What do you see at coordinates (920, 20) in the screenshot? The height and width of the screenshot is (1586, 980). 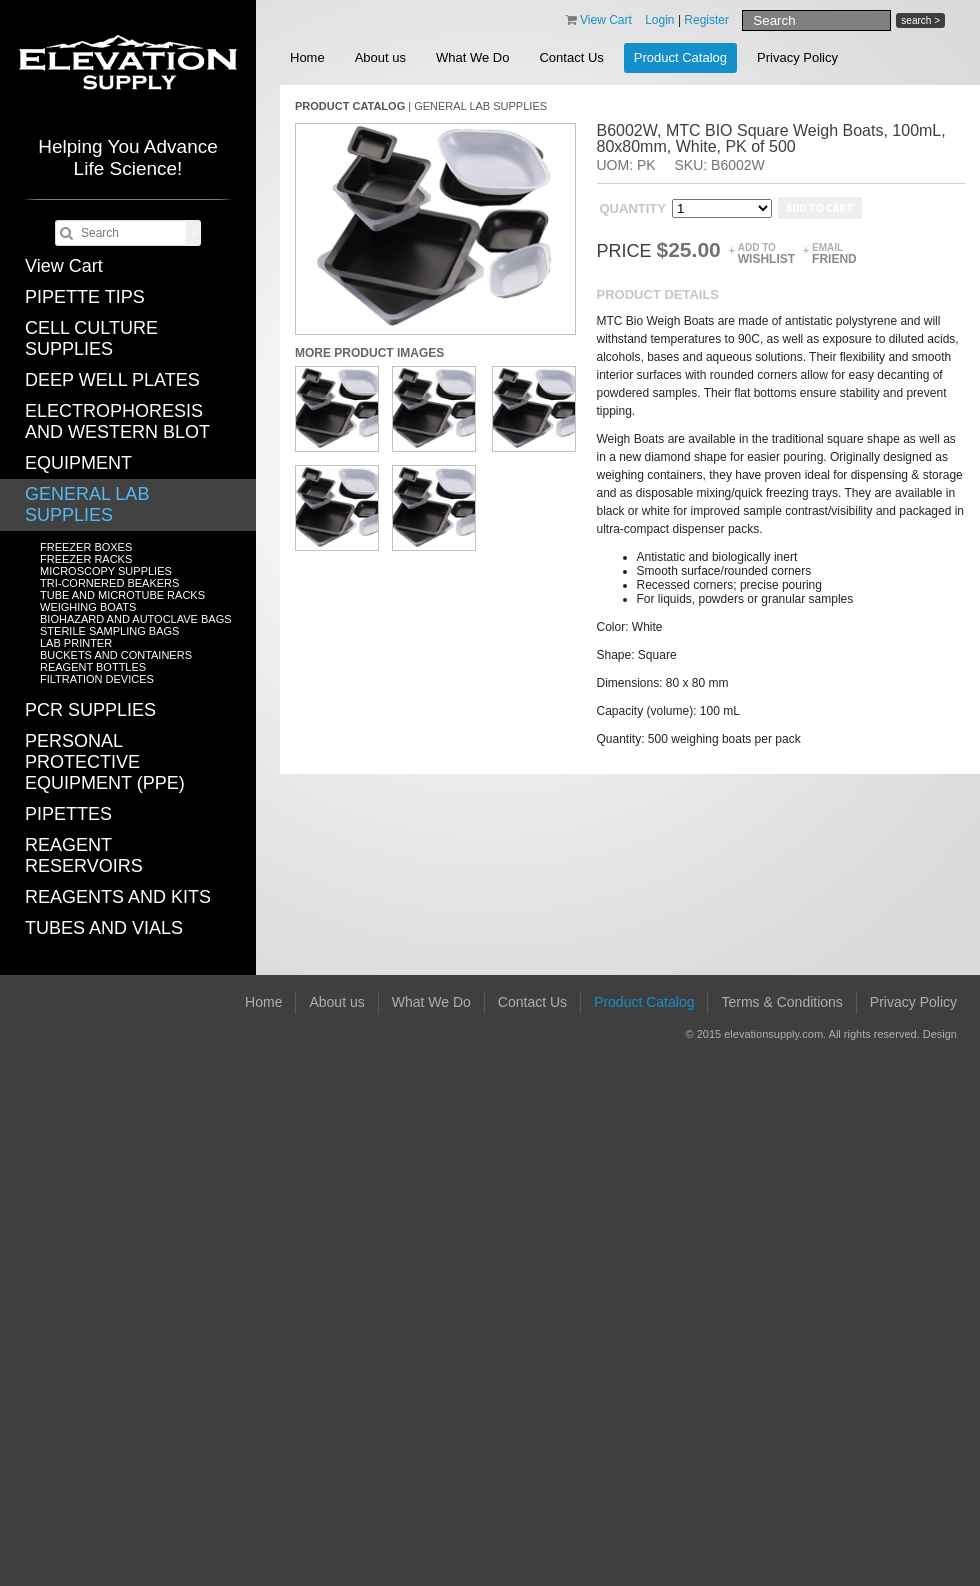 I see `search >` at bounding box center [920, 20].